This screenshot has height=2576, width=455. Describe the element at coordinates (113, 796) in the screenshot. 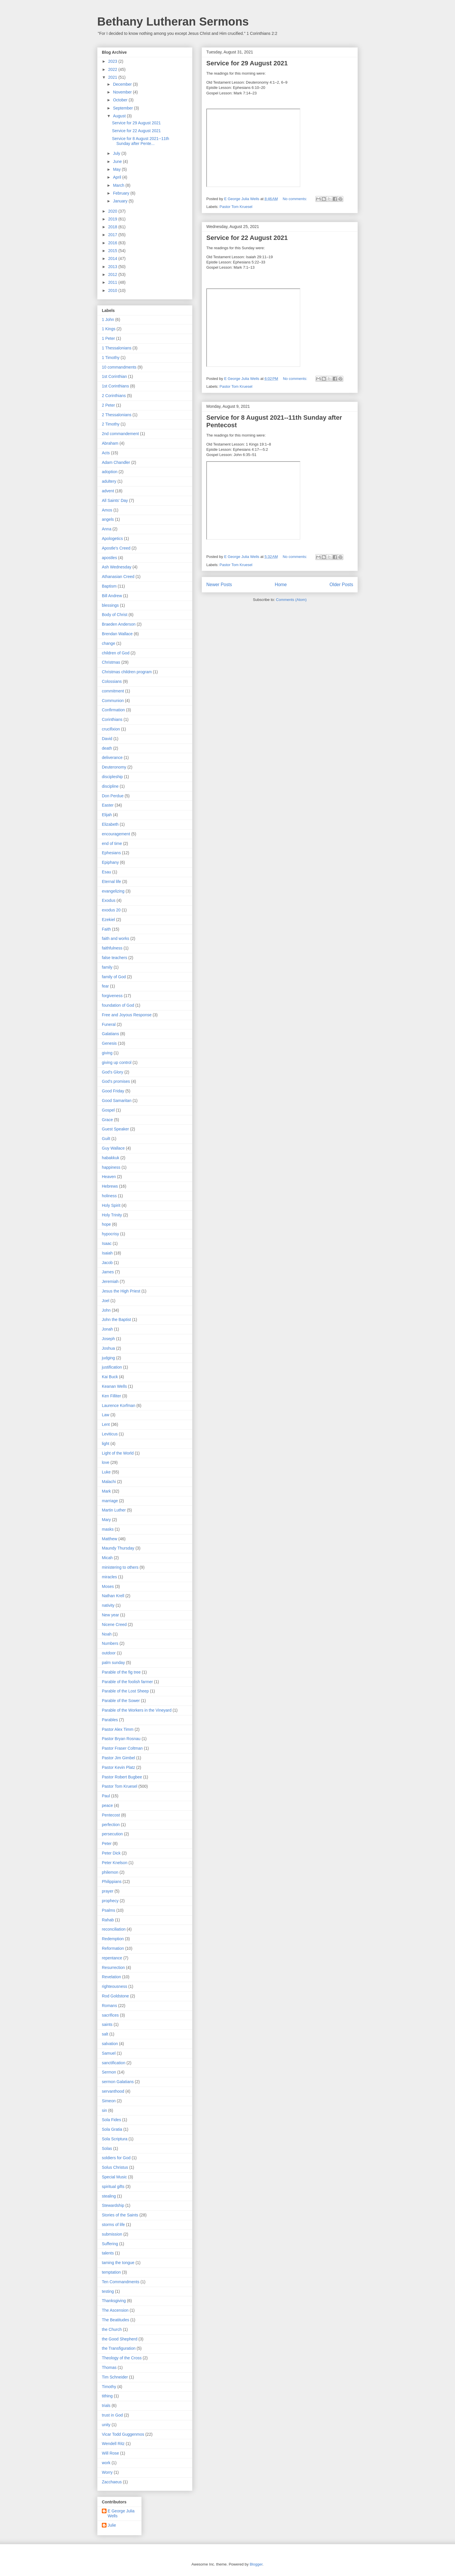

I see `Don Perdue` at that location.